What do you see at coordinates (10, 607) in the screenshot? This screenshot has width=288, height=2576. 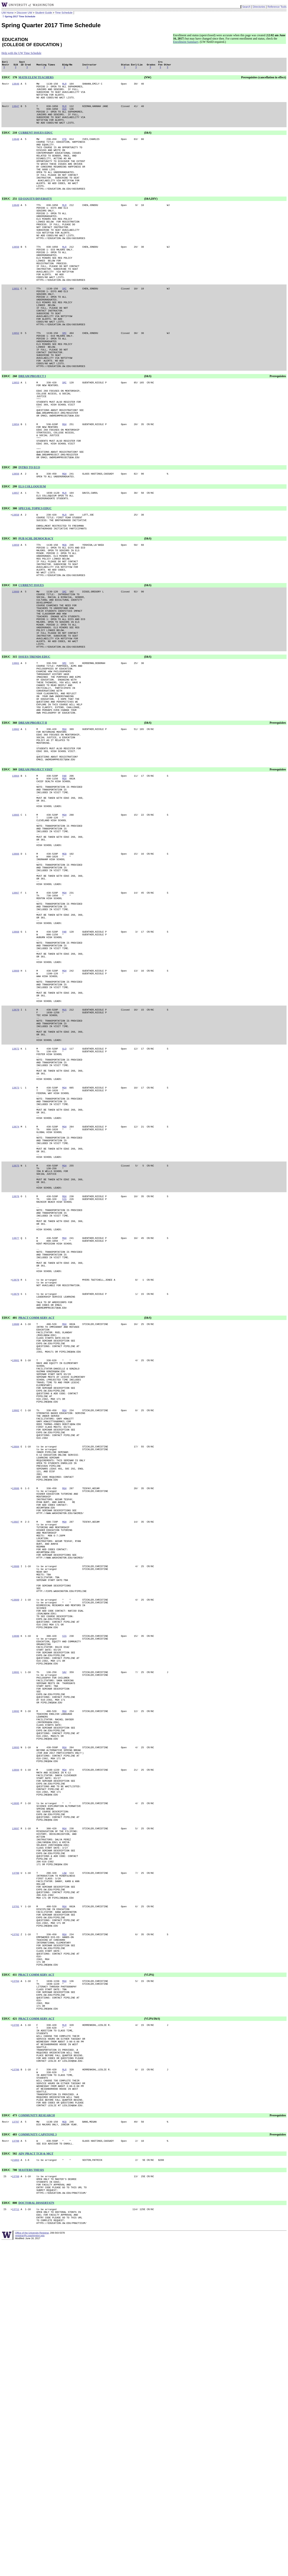 I see `EDUC 305` at bounding box center [10, 607].